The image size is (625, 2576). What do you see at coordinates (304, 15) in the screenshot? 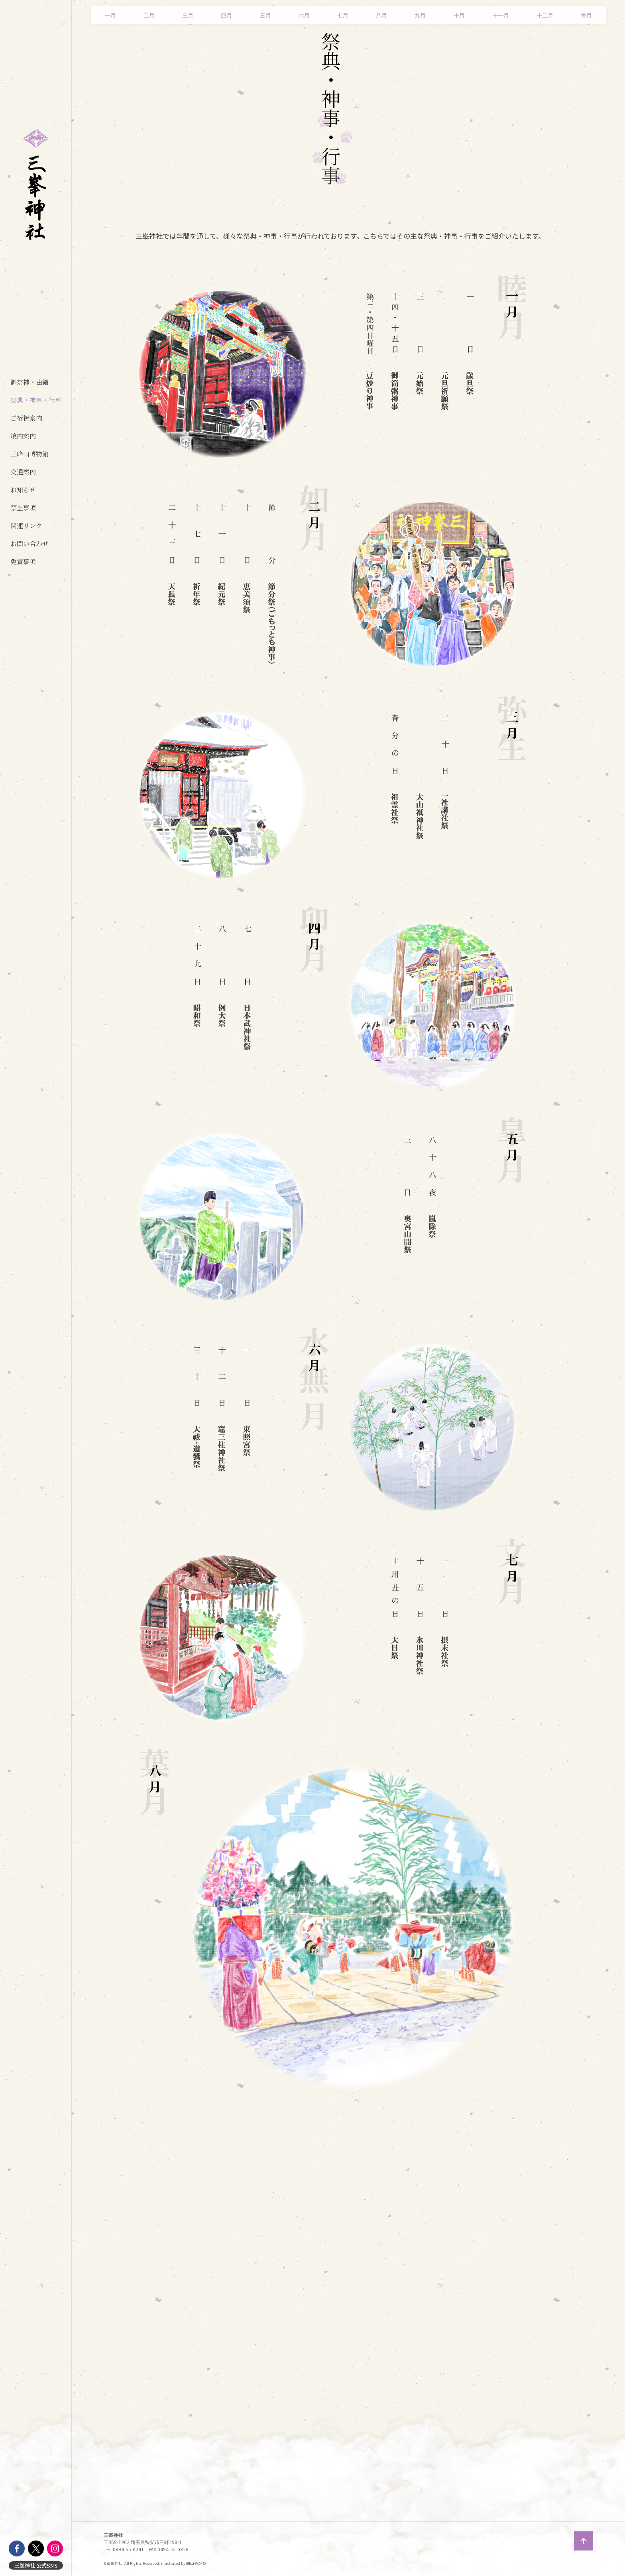
I see `六月` at bounding box center [304, 15].